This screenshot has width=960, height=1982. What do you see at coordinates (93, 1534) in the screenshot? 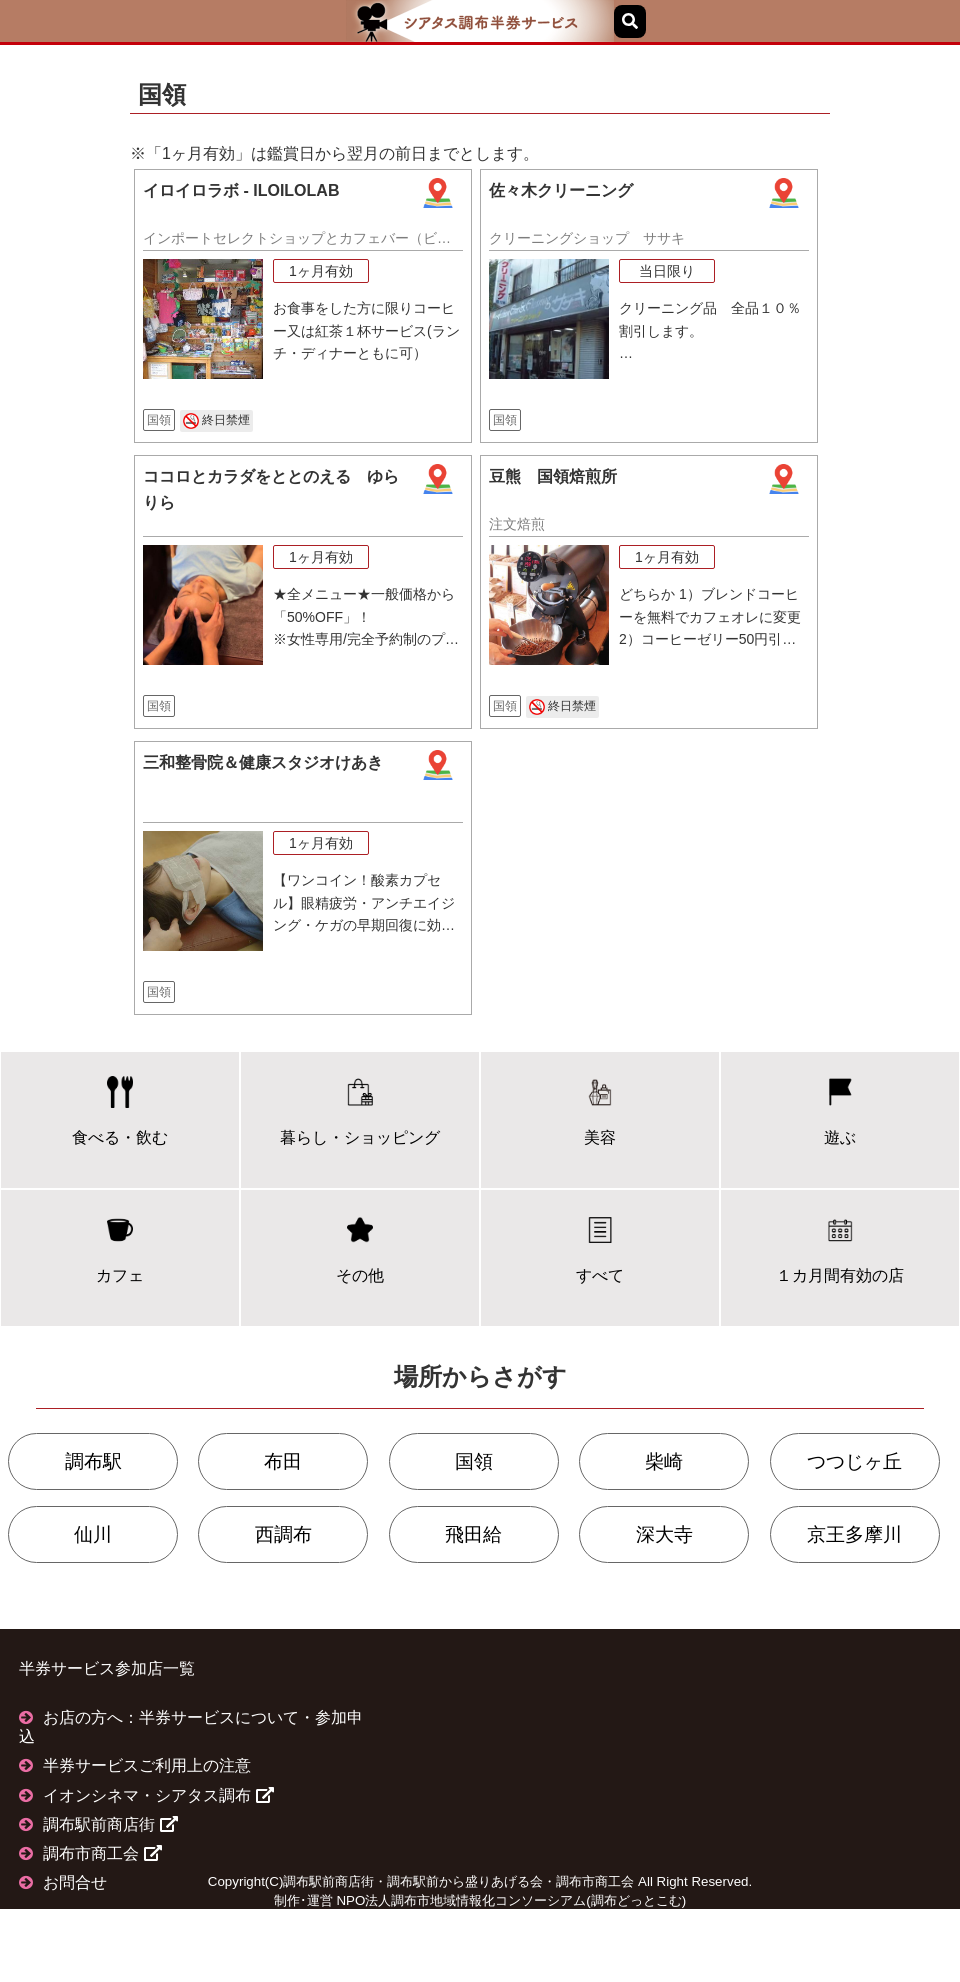
I see `仙川` at bounding box center [93, 1534].